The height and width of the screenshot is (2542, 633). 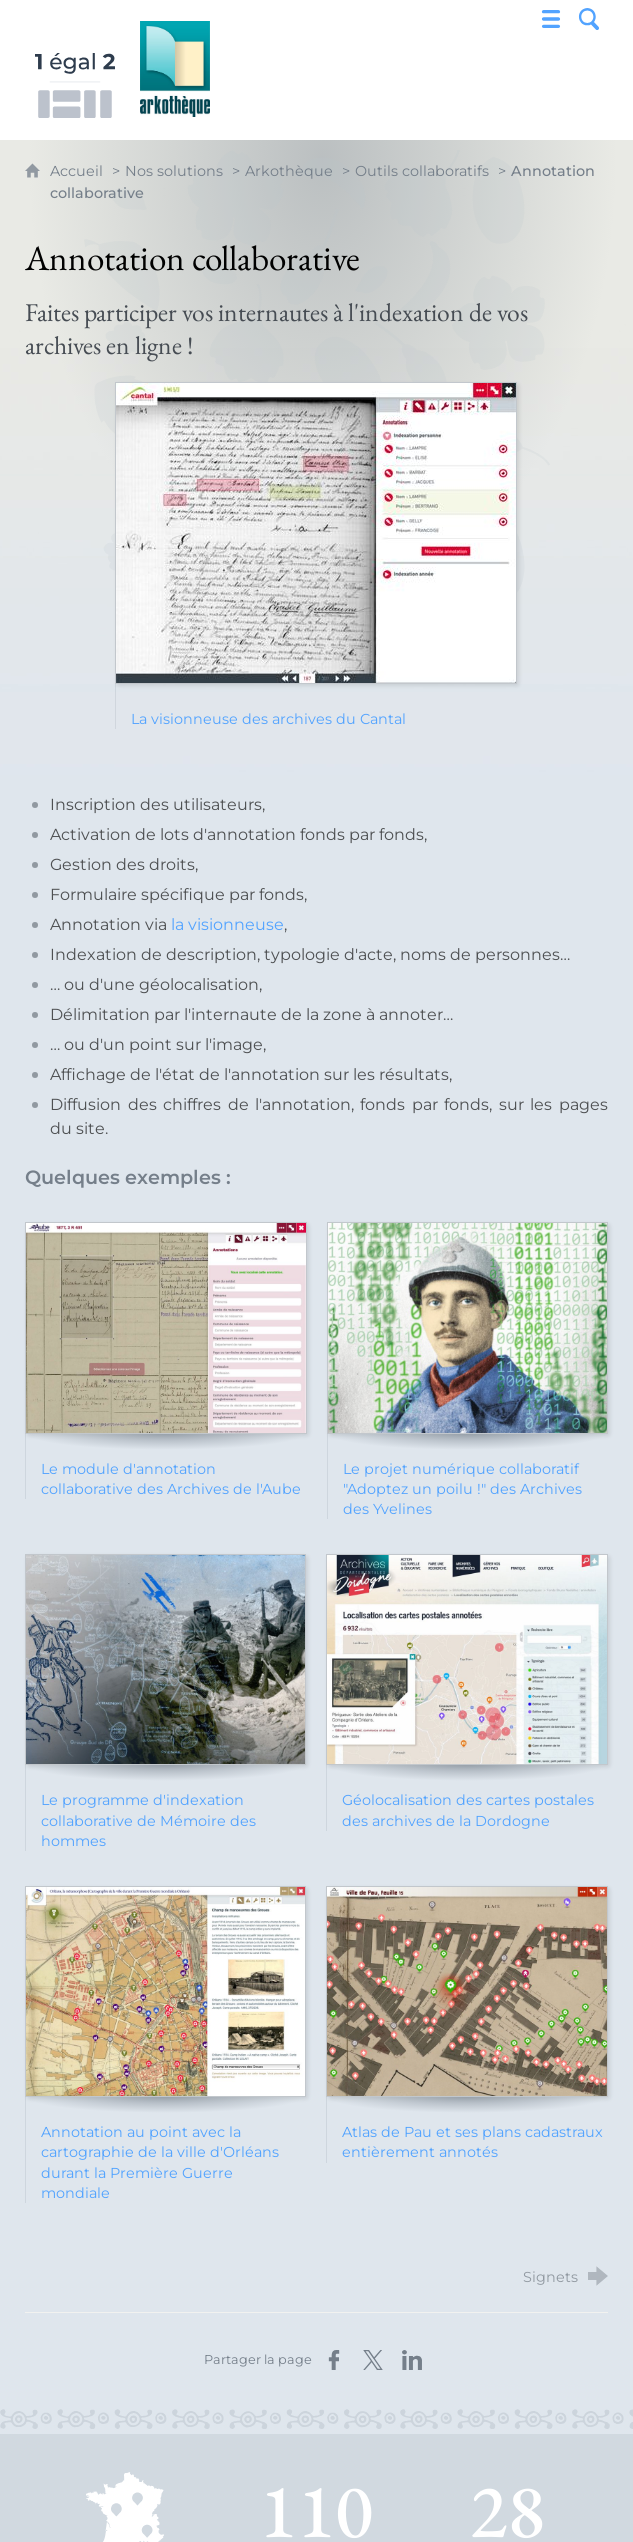 I want to click on Le projet numérique collaboratif "Adoptez un poilu !" des Archives des Yvelines, so click(x=462, y=1489).